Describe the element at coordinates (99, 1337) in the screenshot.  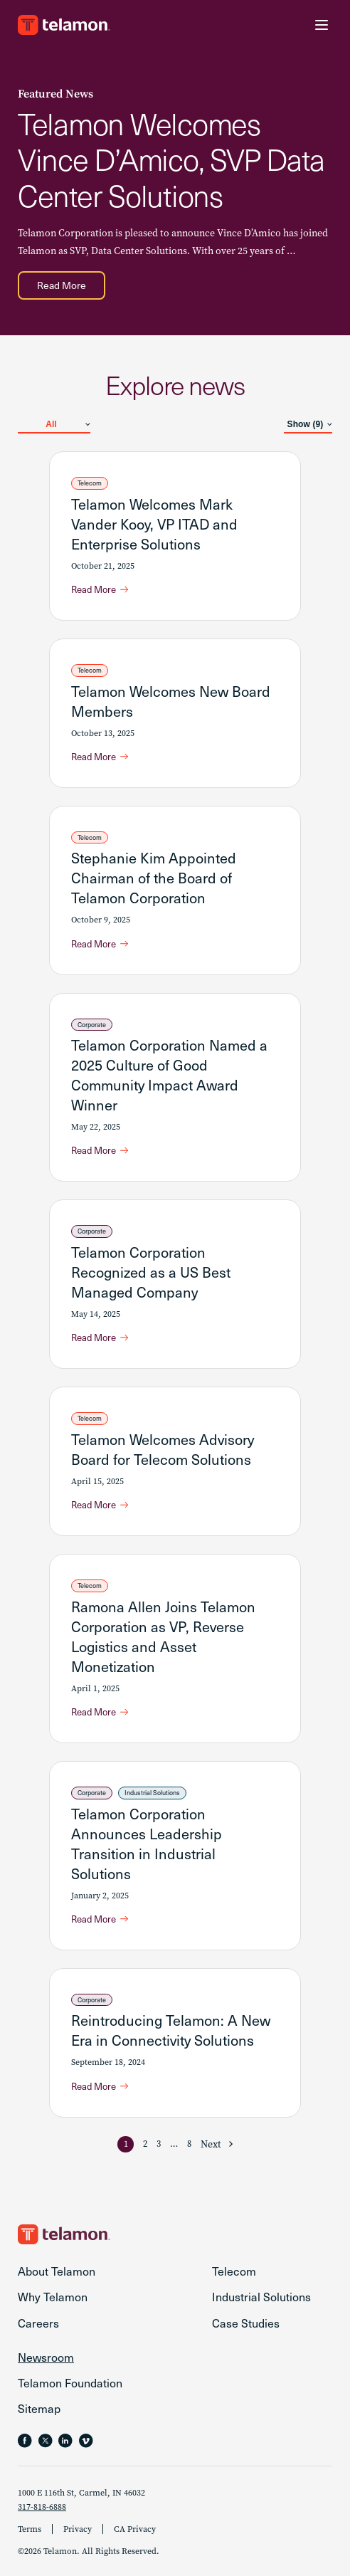
I see `[Read More about Telamon Corporation Recognized as a US Best Managed Company]` at that location.